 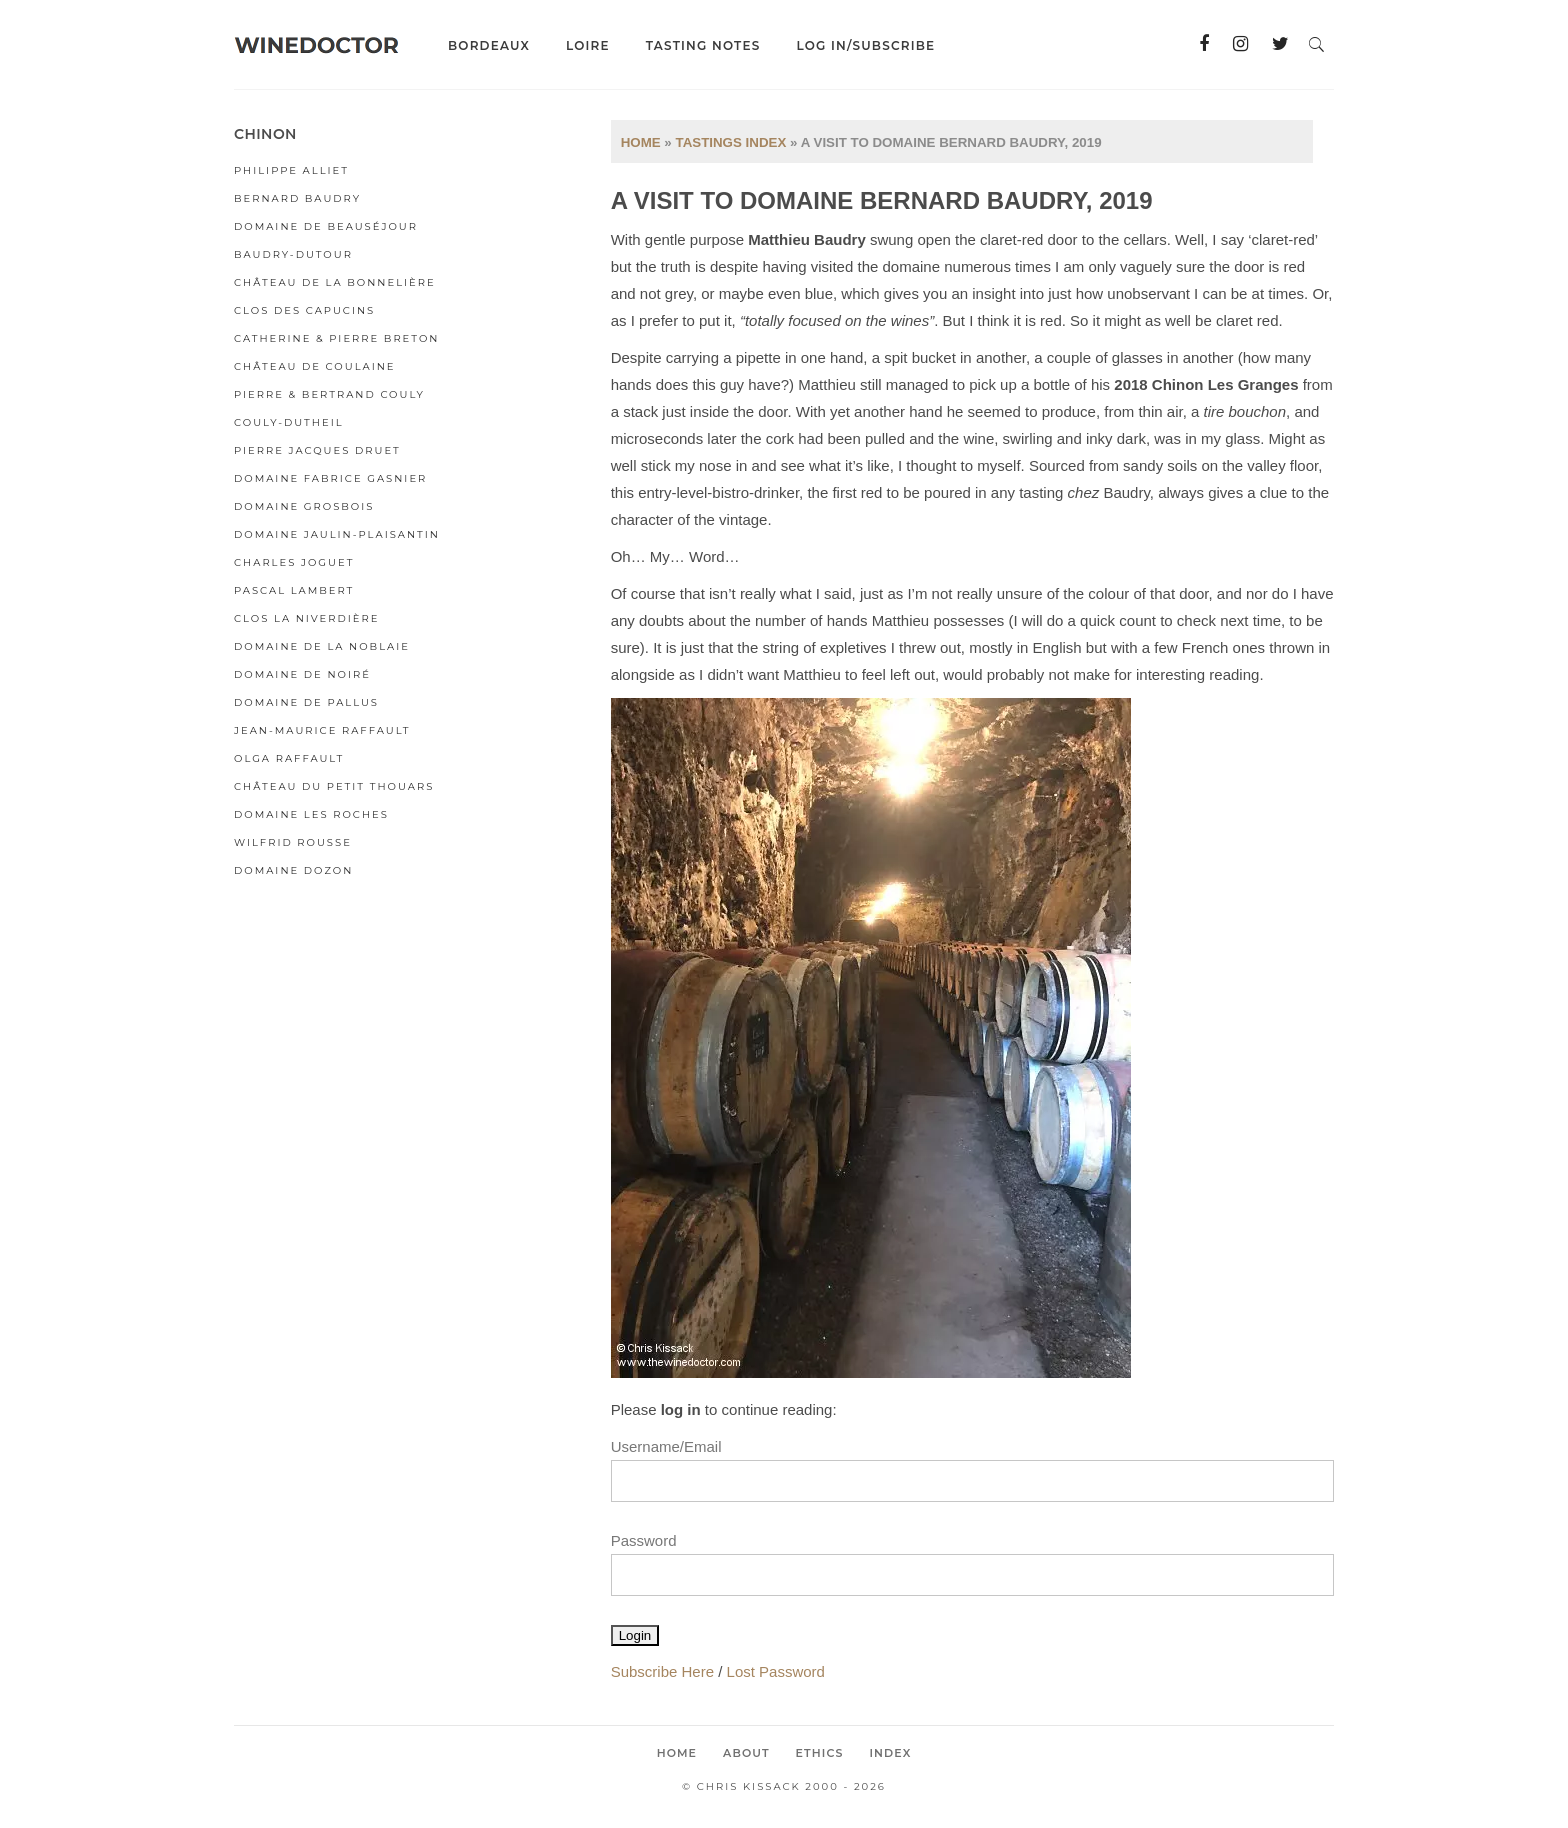 What do you see at coordinates (291, 170) in the screenshot?
I see `Philippe Alliet` at bounding box center [291, 170].